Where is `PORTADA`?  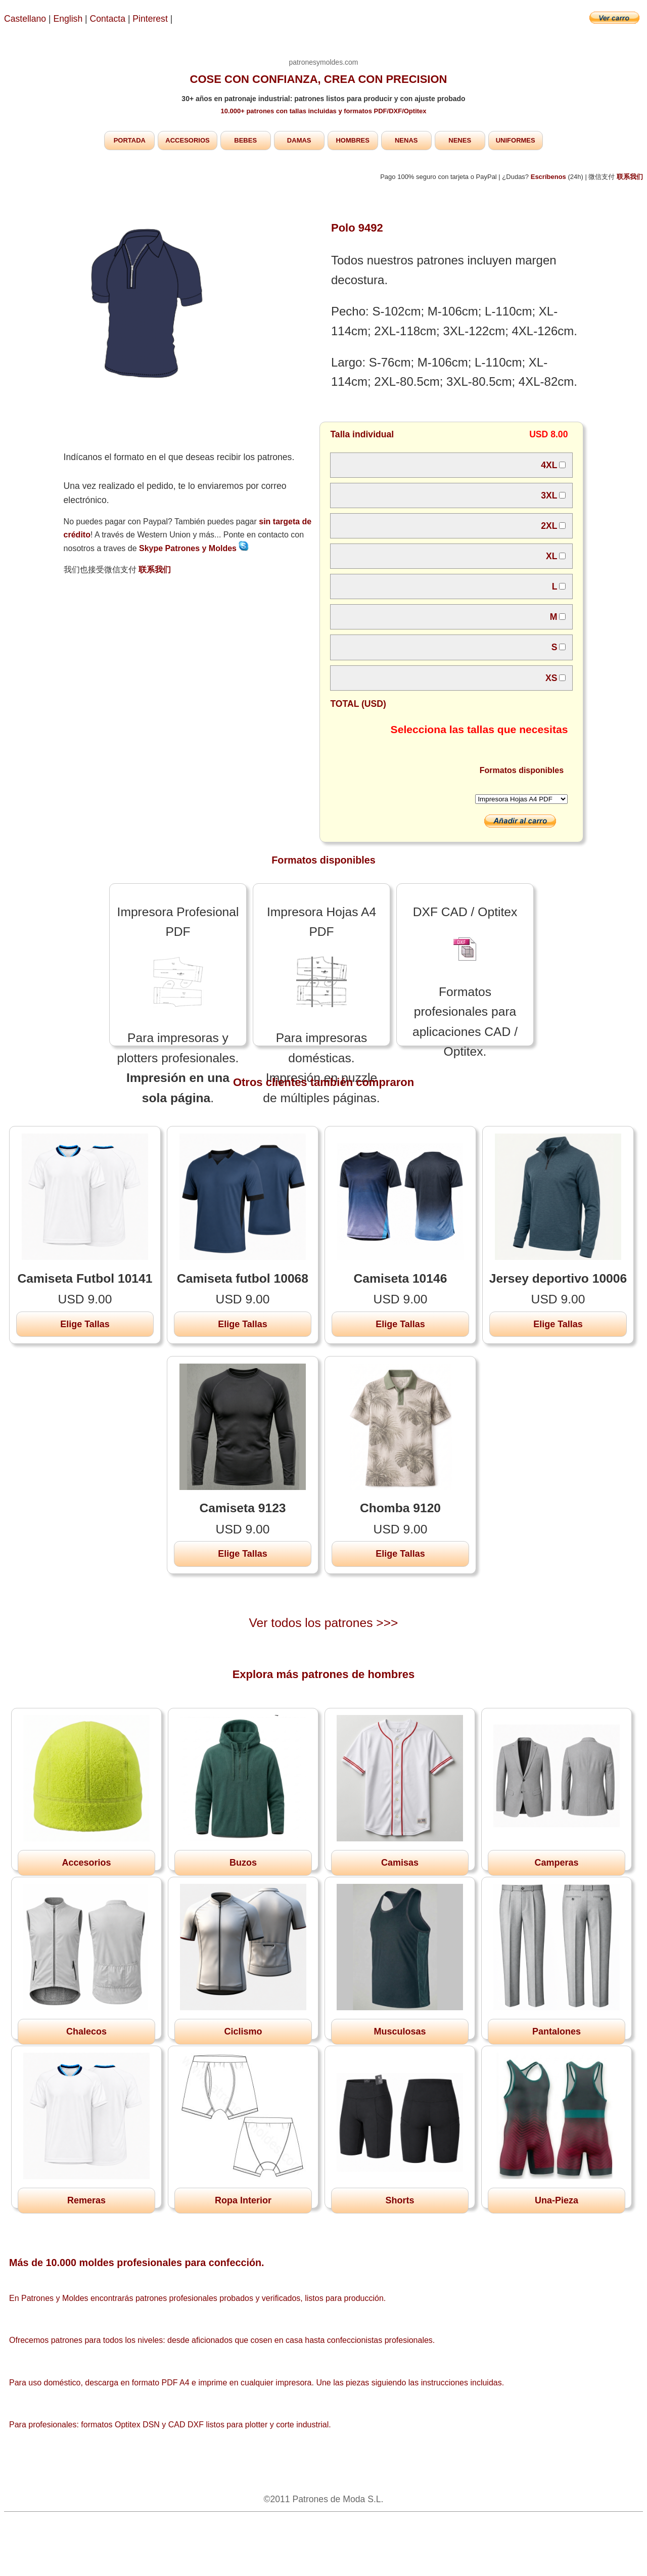 PORTADA is located at coordinates (130, 140).